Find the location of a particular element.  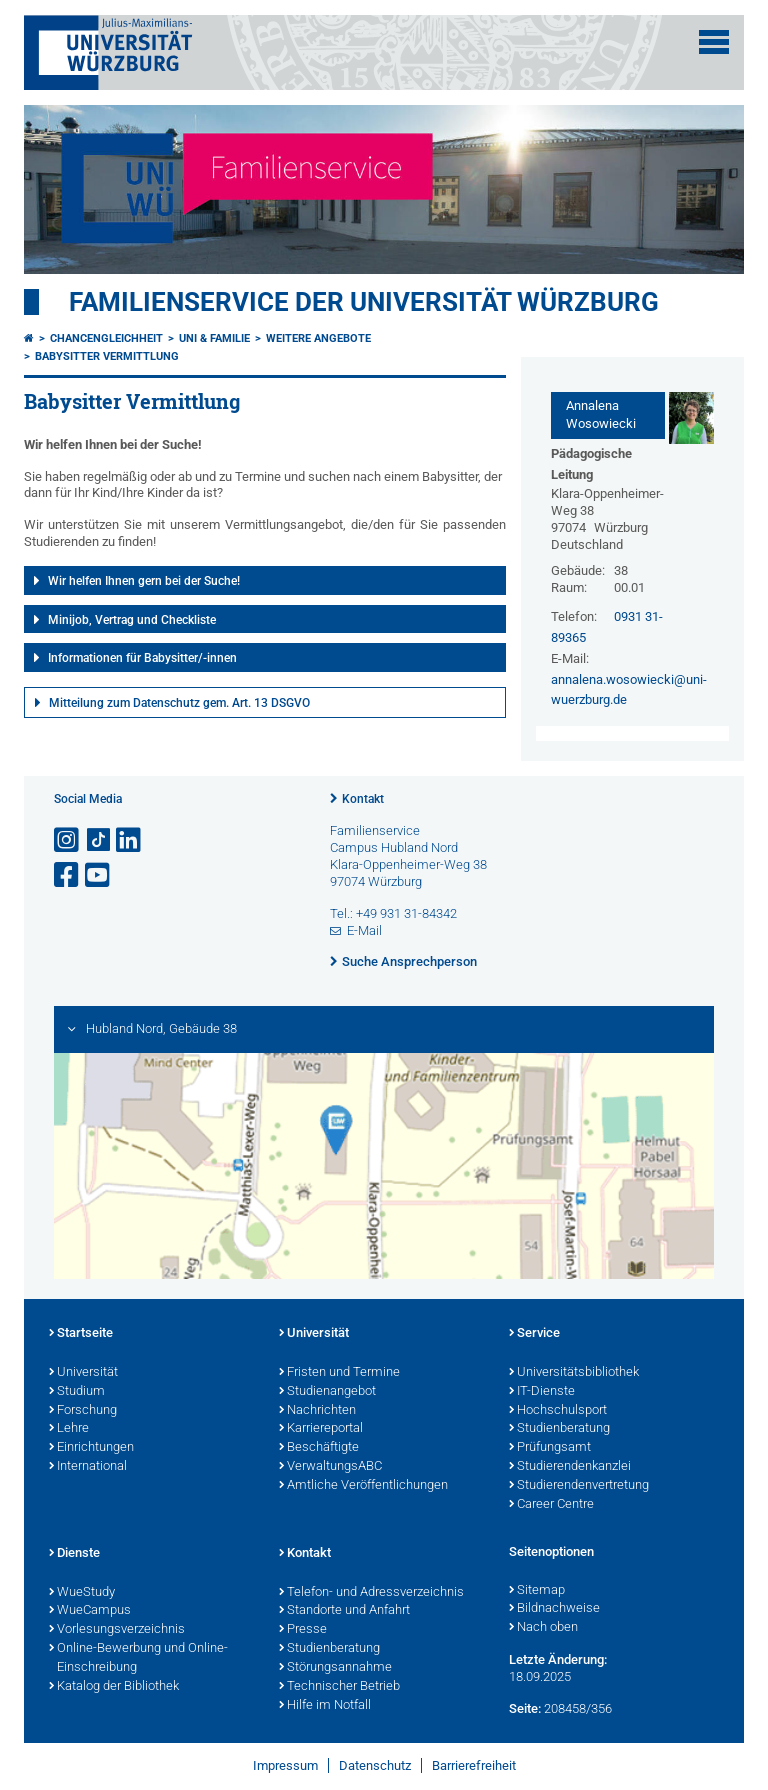

Studierendenkanzlei is located at coordinates (570, 1467).